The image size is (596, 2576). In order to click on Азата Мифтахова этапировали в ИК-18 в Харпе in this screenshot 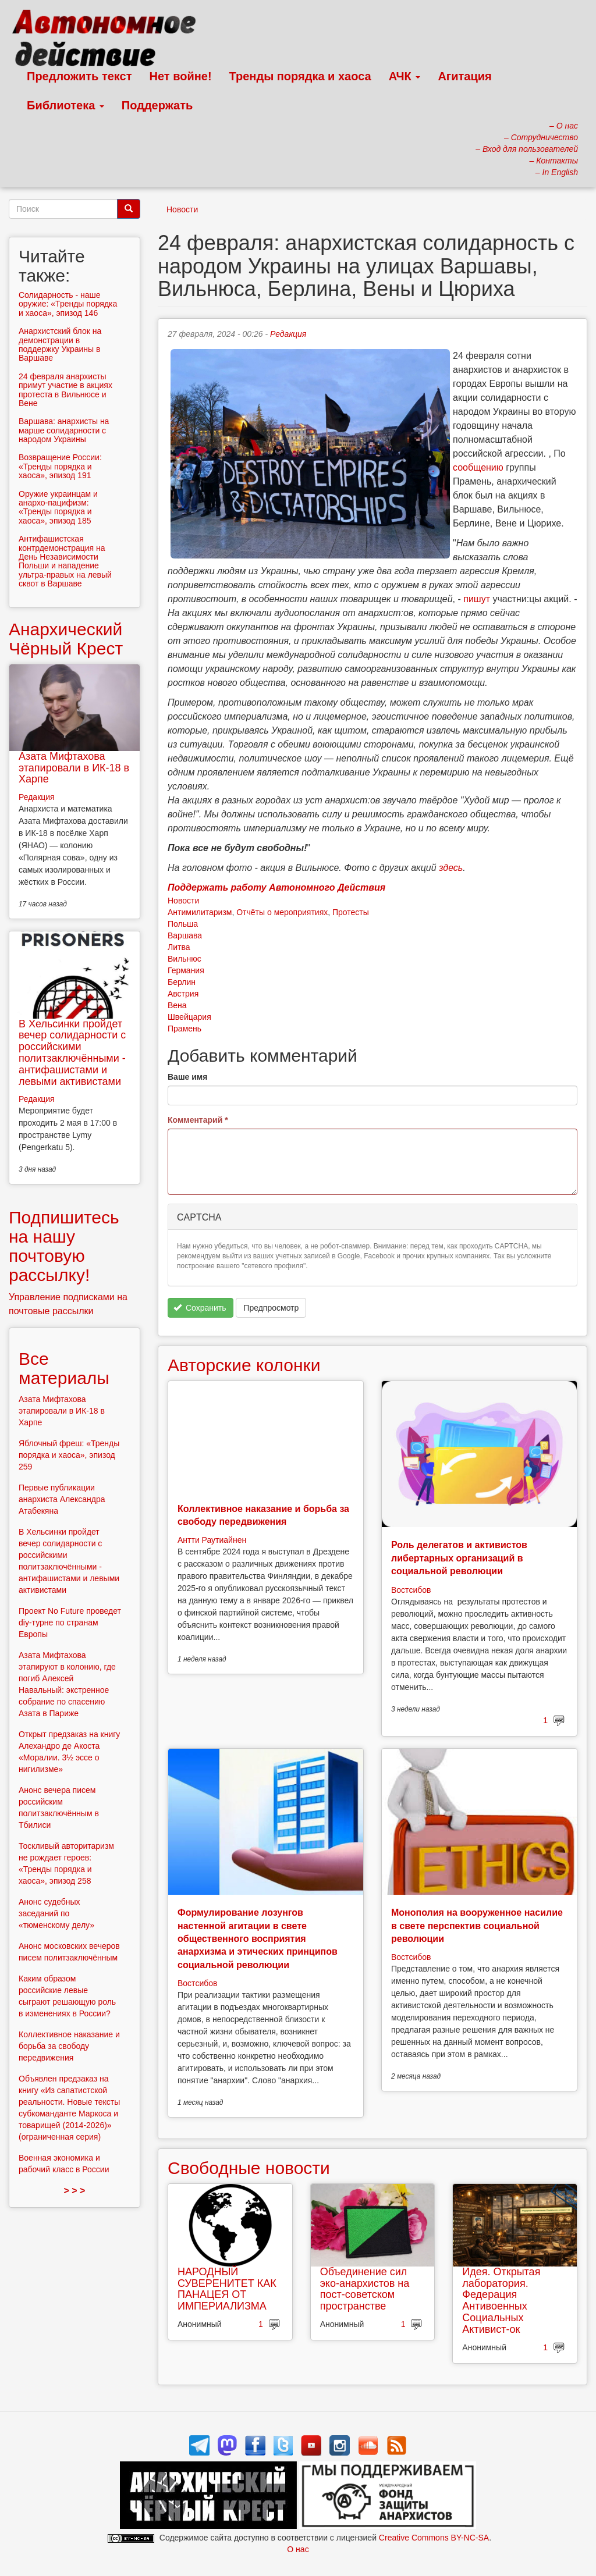, I will do `click(74, 767)`.